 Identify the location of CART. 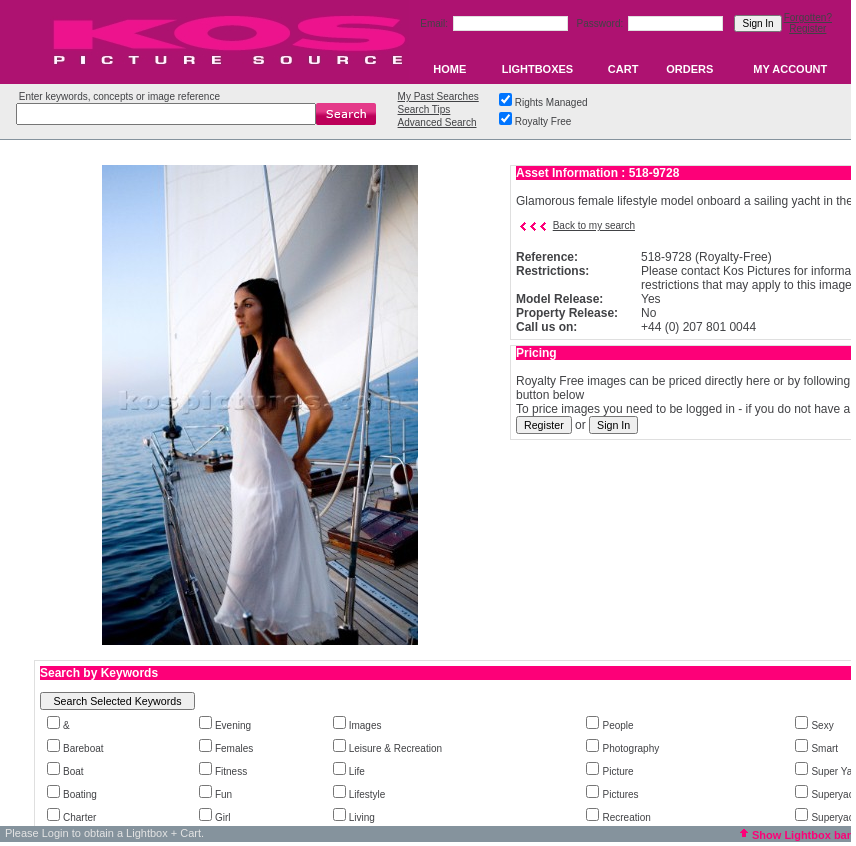
(623, 69).